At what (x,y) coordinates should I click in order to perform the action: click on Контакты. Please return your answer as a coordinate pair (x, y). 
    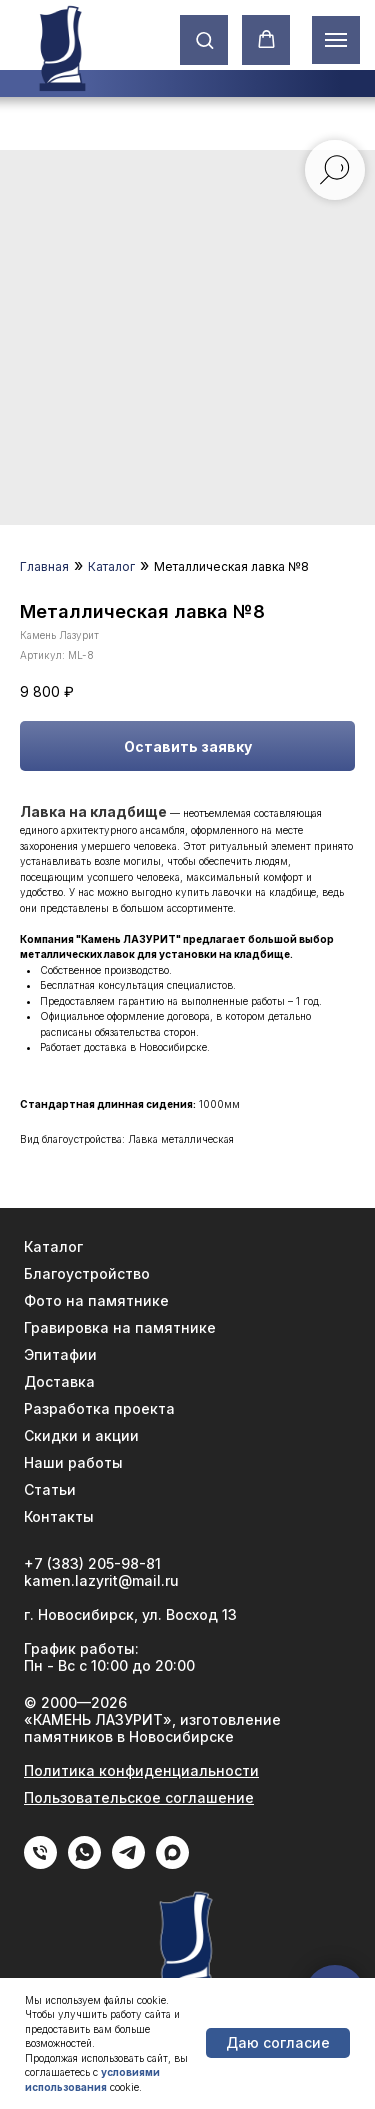
    Looking at the image, I should click on (59, 1516).